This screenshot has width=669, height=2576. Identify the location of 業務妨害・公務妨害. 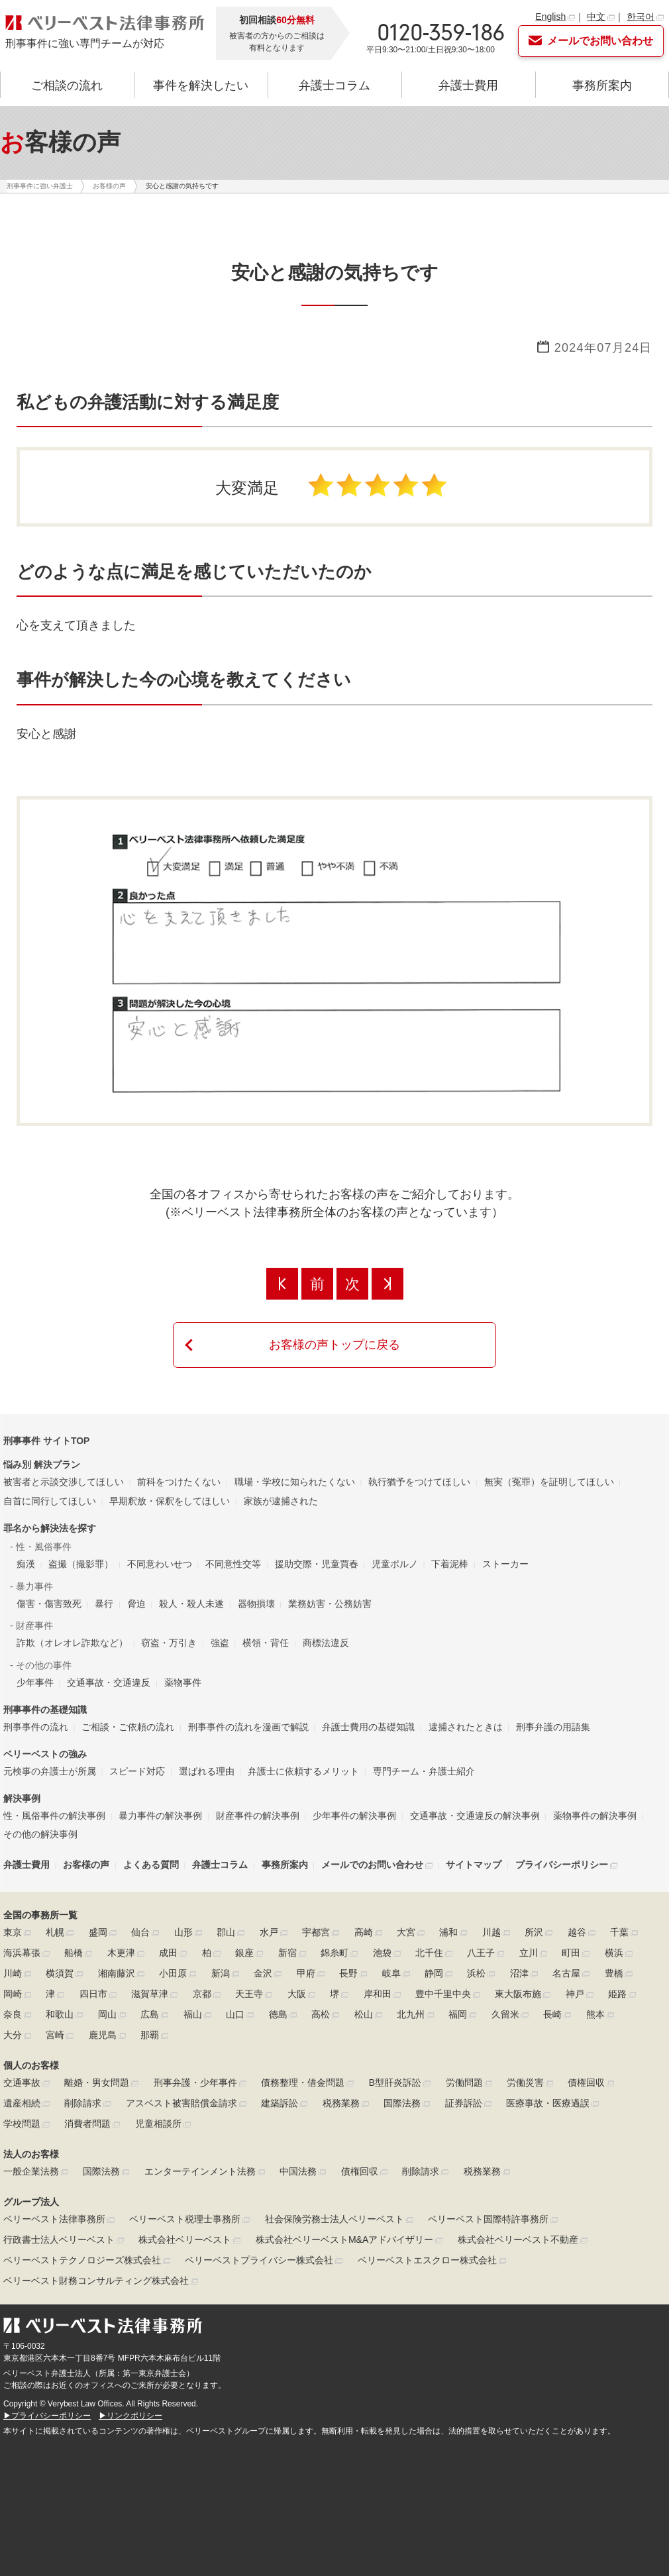
(330, 1603).